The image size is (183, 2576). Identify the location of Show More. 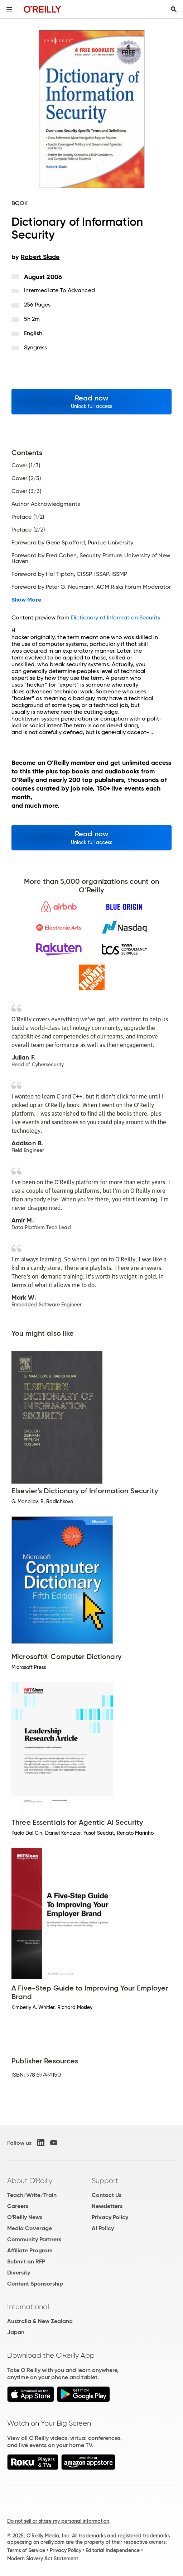
(26, 600).